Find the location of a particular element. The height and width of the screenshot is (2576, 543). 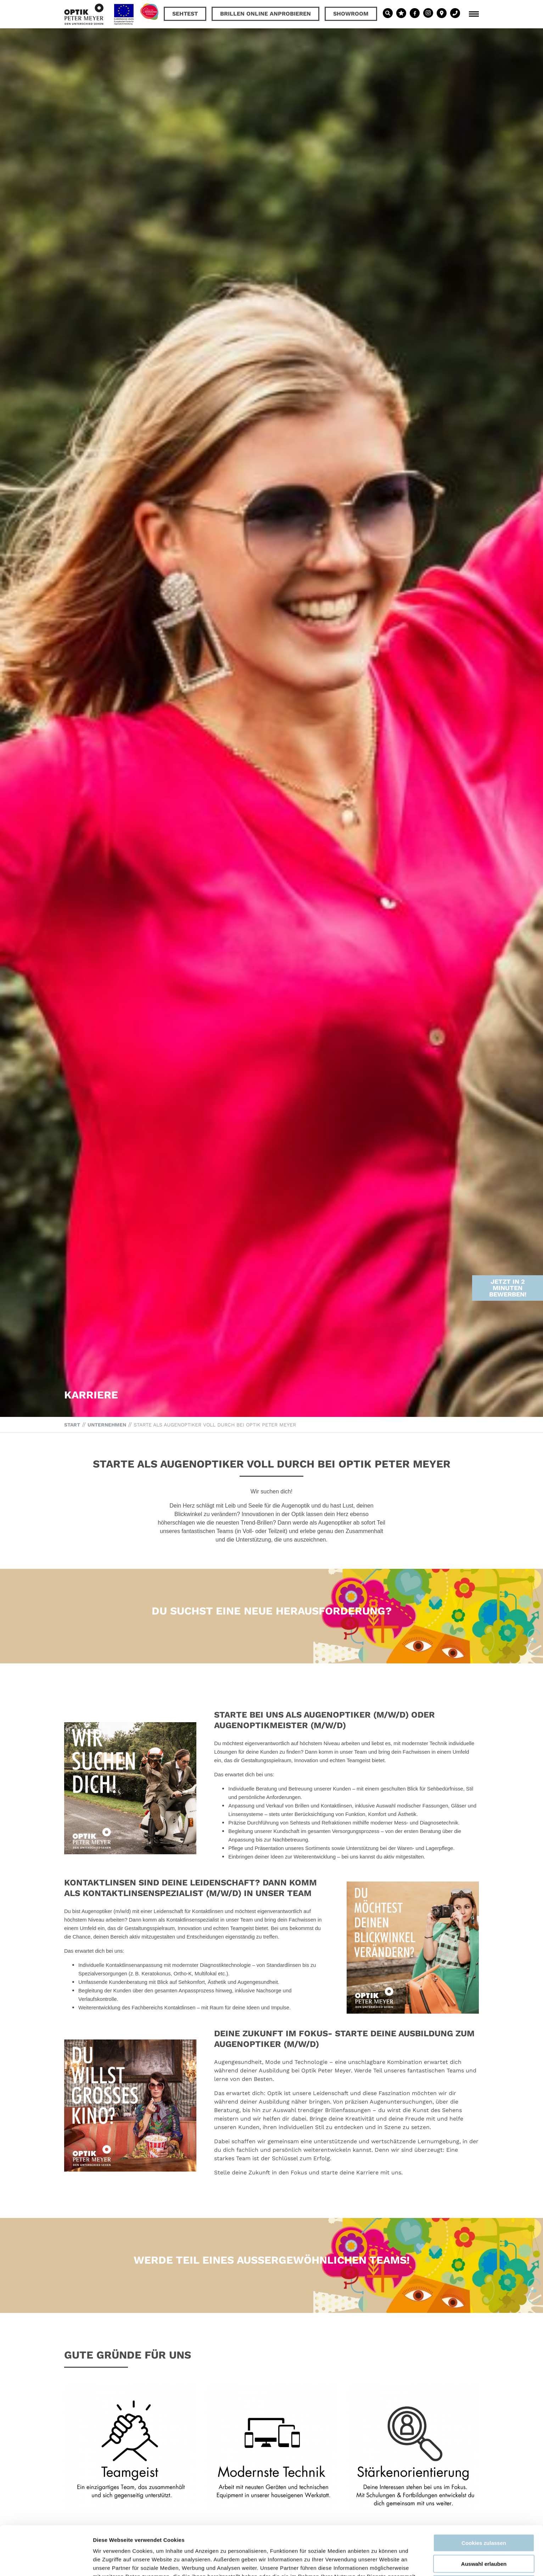

Starte als Augenoptiker voll durch bei Optik Peter Meyer is located at coordinates (215, 1425).